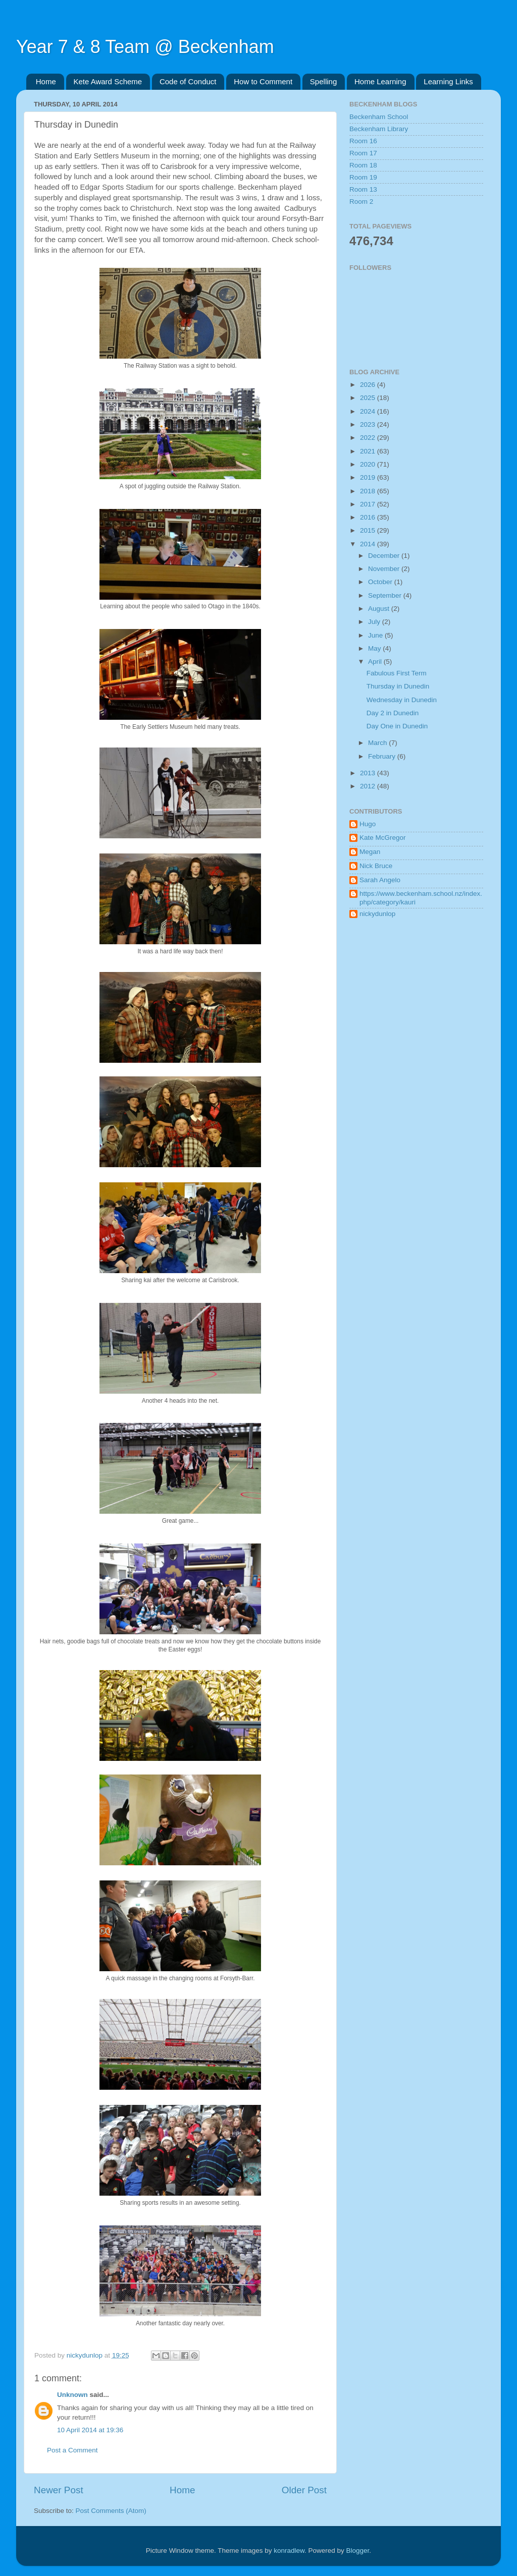  Describe the element at coordinates (376, 635) in the screenshot. I see `June` at that location.